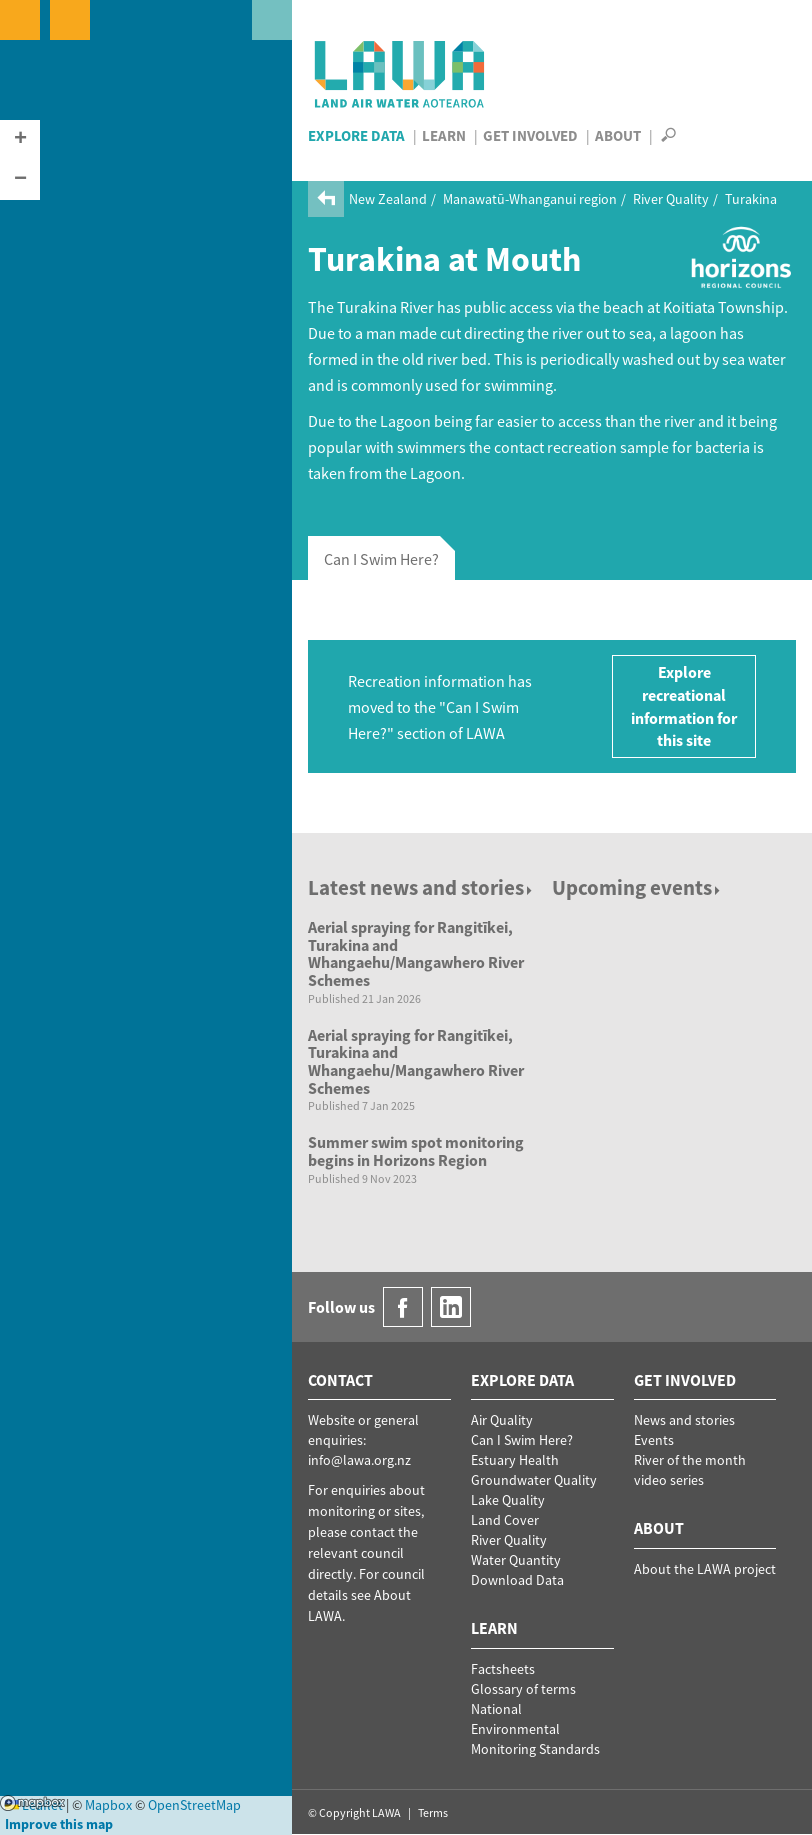 The image size is (812, 1835). I want to click on About the LAWA project, so click(705, 1569).